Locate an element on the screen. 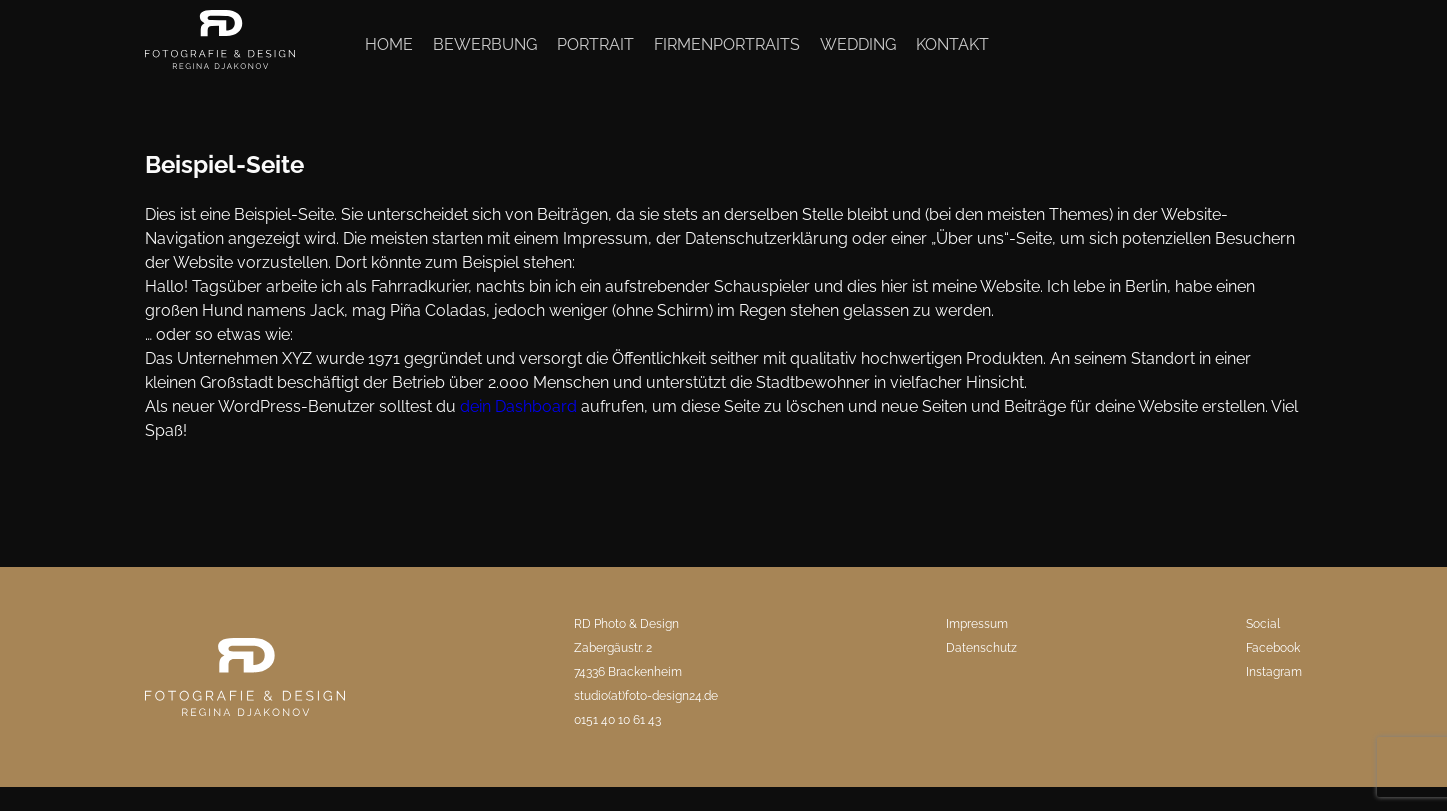 Image resolution: width=1447 pixels, height=811 pixels. Bewerbung is located at coordinates (485, 44).